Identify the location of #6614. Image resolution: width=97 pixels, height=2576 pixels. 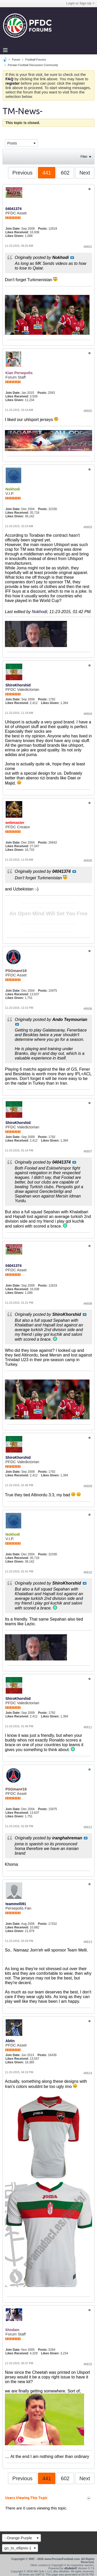
(88, 2073).